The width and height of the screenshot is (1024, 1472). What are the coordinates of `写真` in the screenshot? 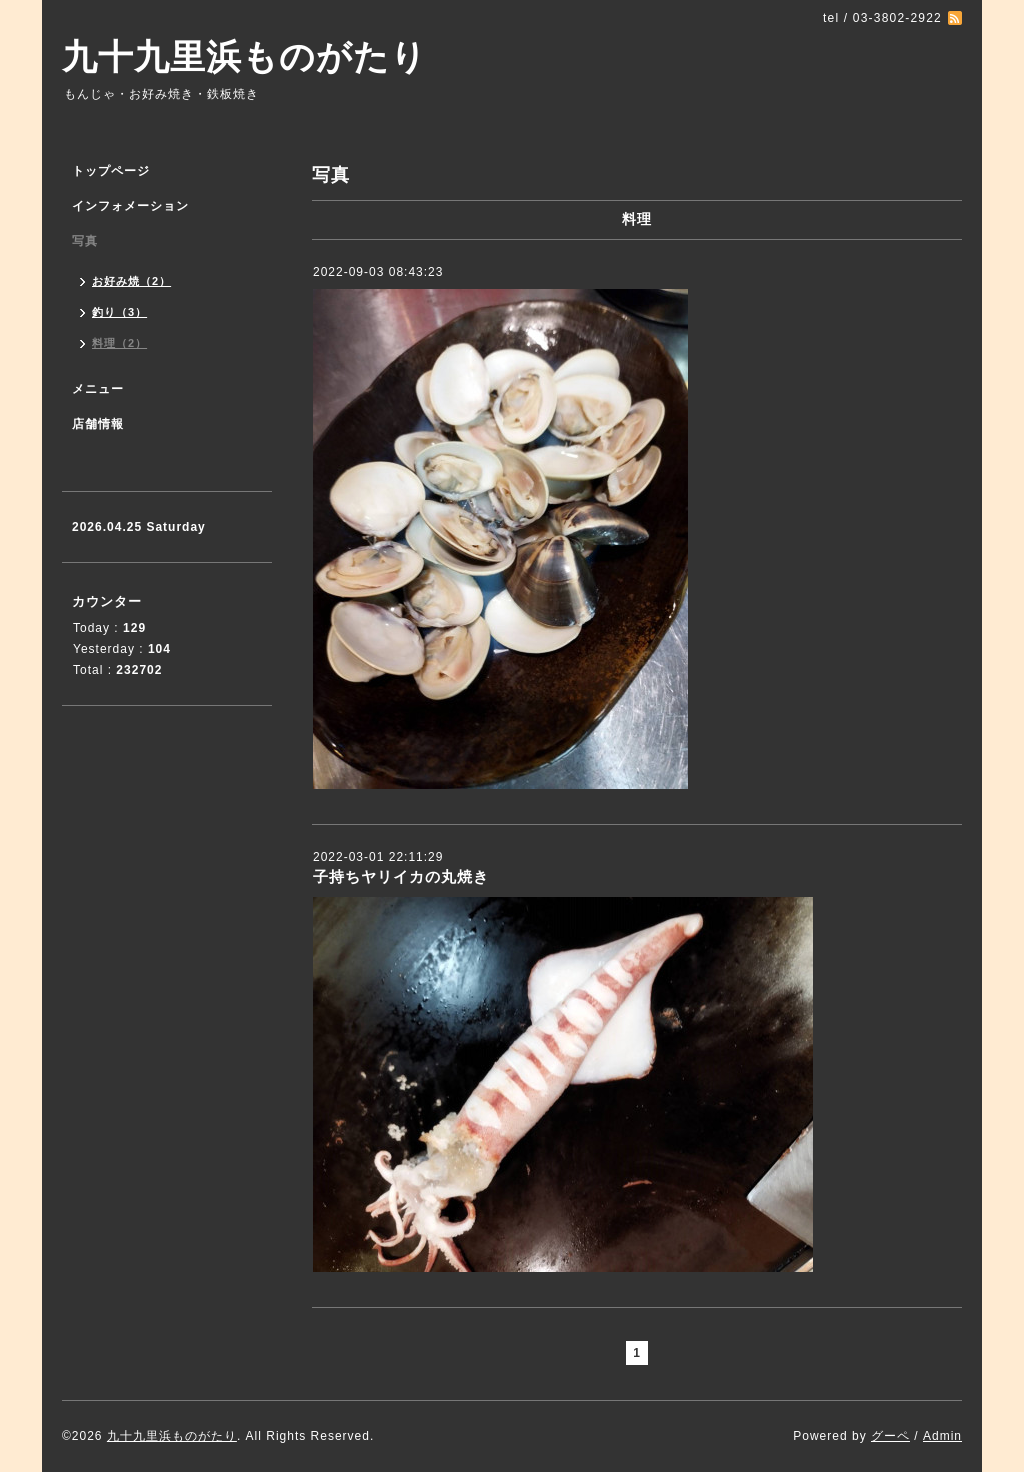 It's located at (85, 241).